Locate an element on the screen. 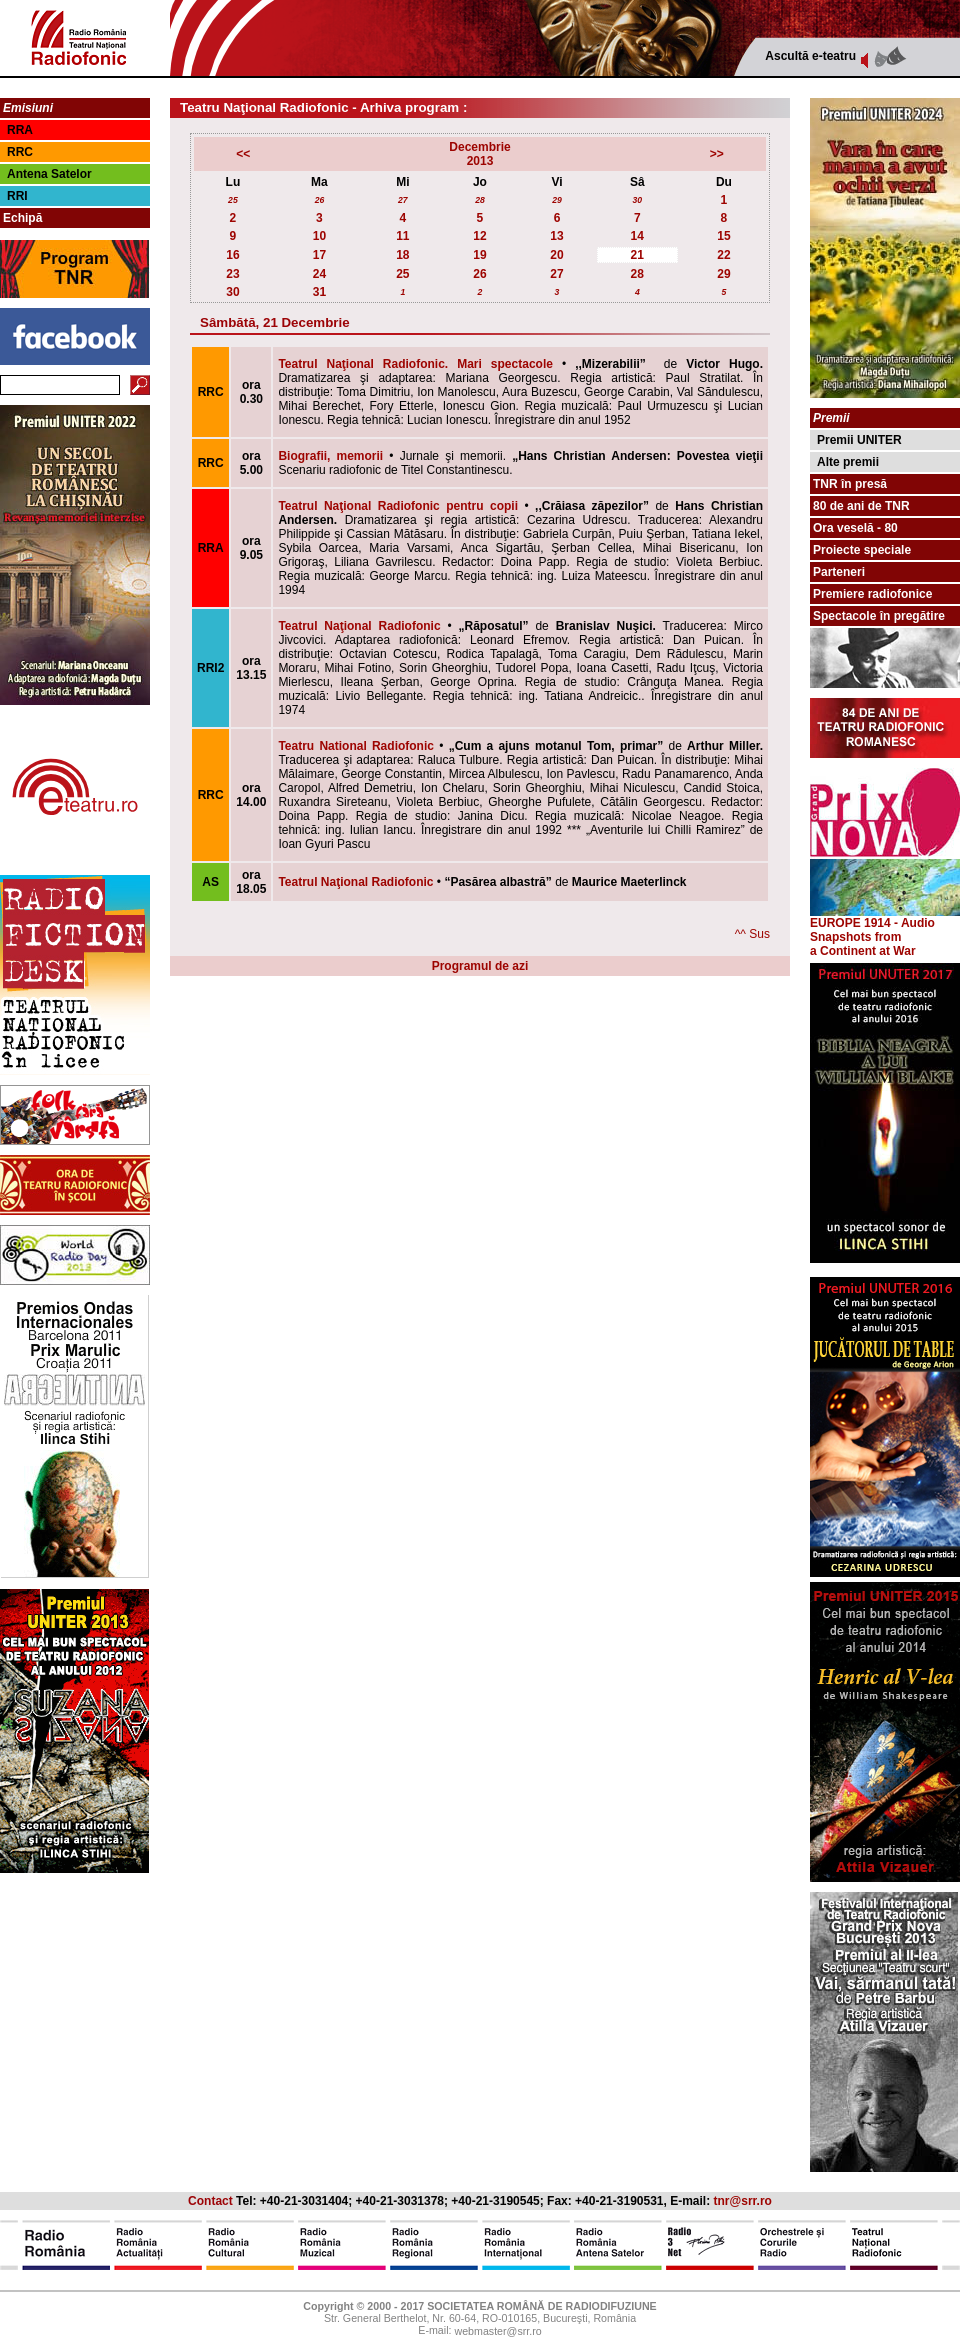  21 is located at coordinates (637, 255).